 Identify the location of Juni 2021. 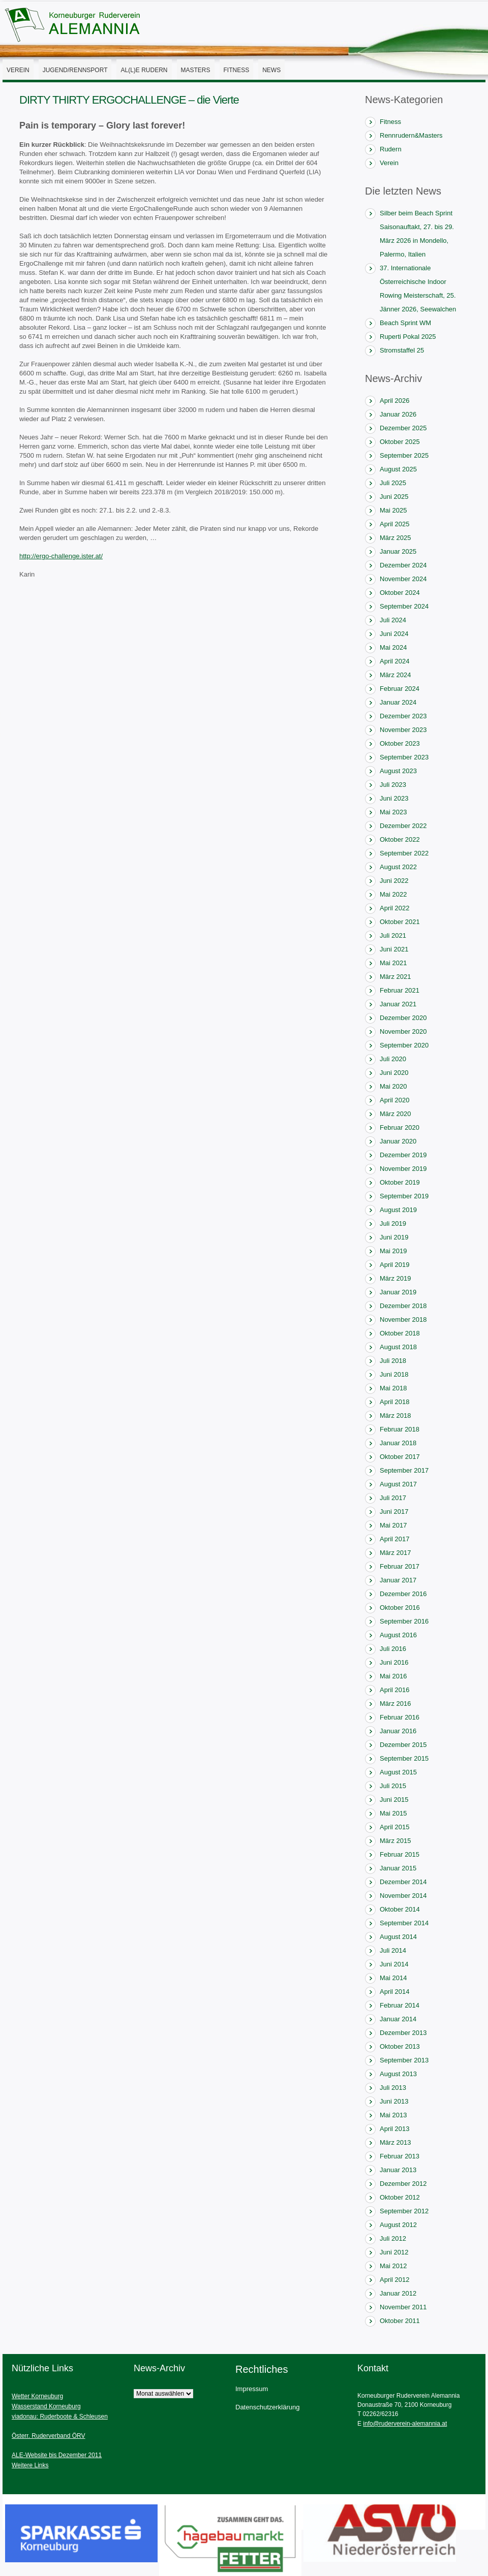
(394, 949).